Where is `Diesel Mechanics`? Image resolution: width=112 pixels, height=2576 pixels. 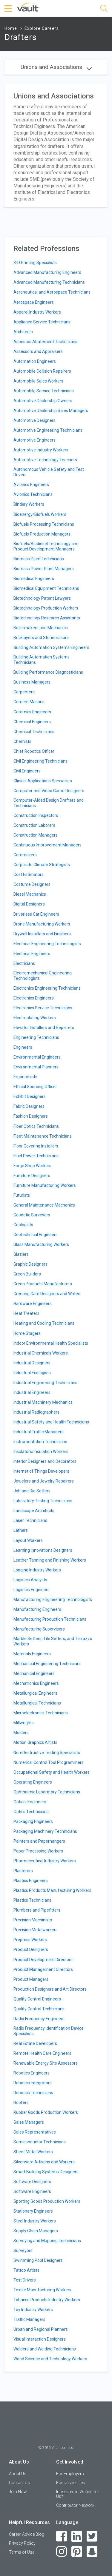 Diesel Mechanics is located at coordinates (29, 894).